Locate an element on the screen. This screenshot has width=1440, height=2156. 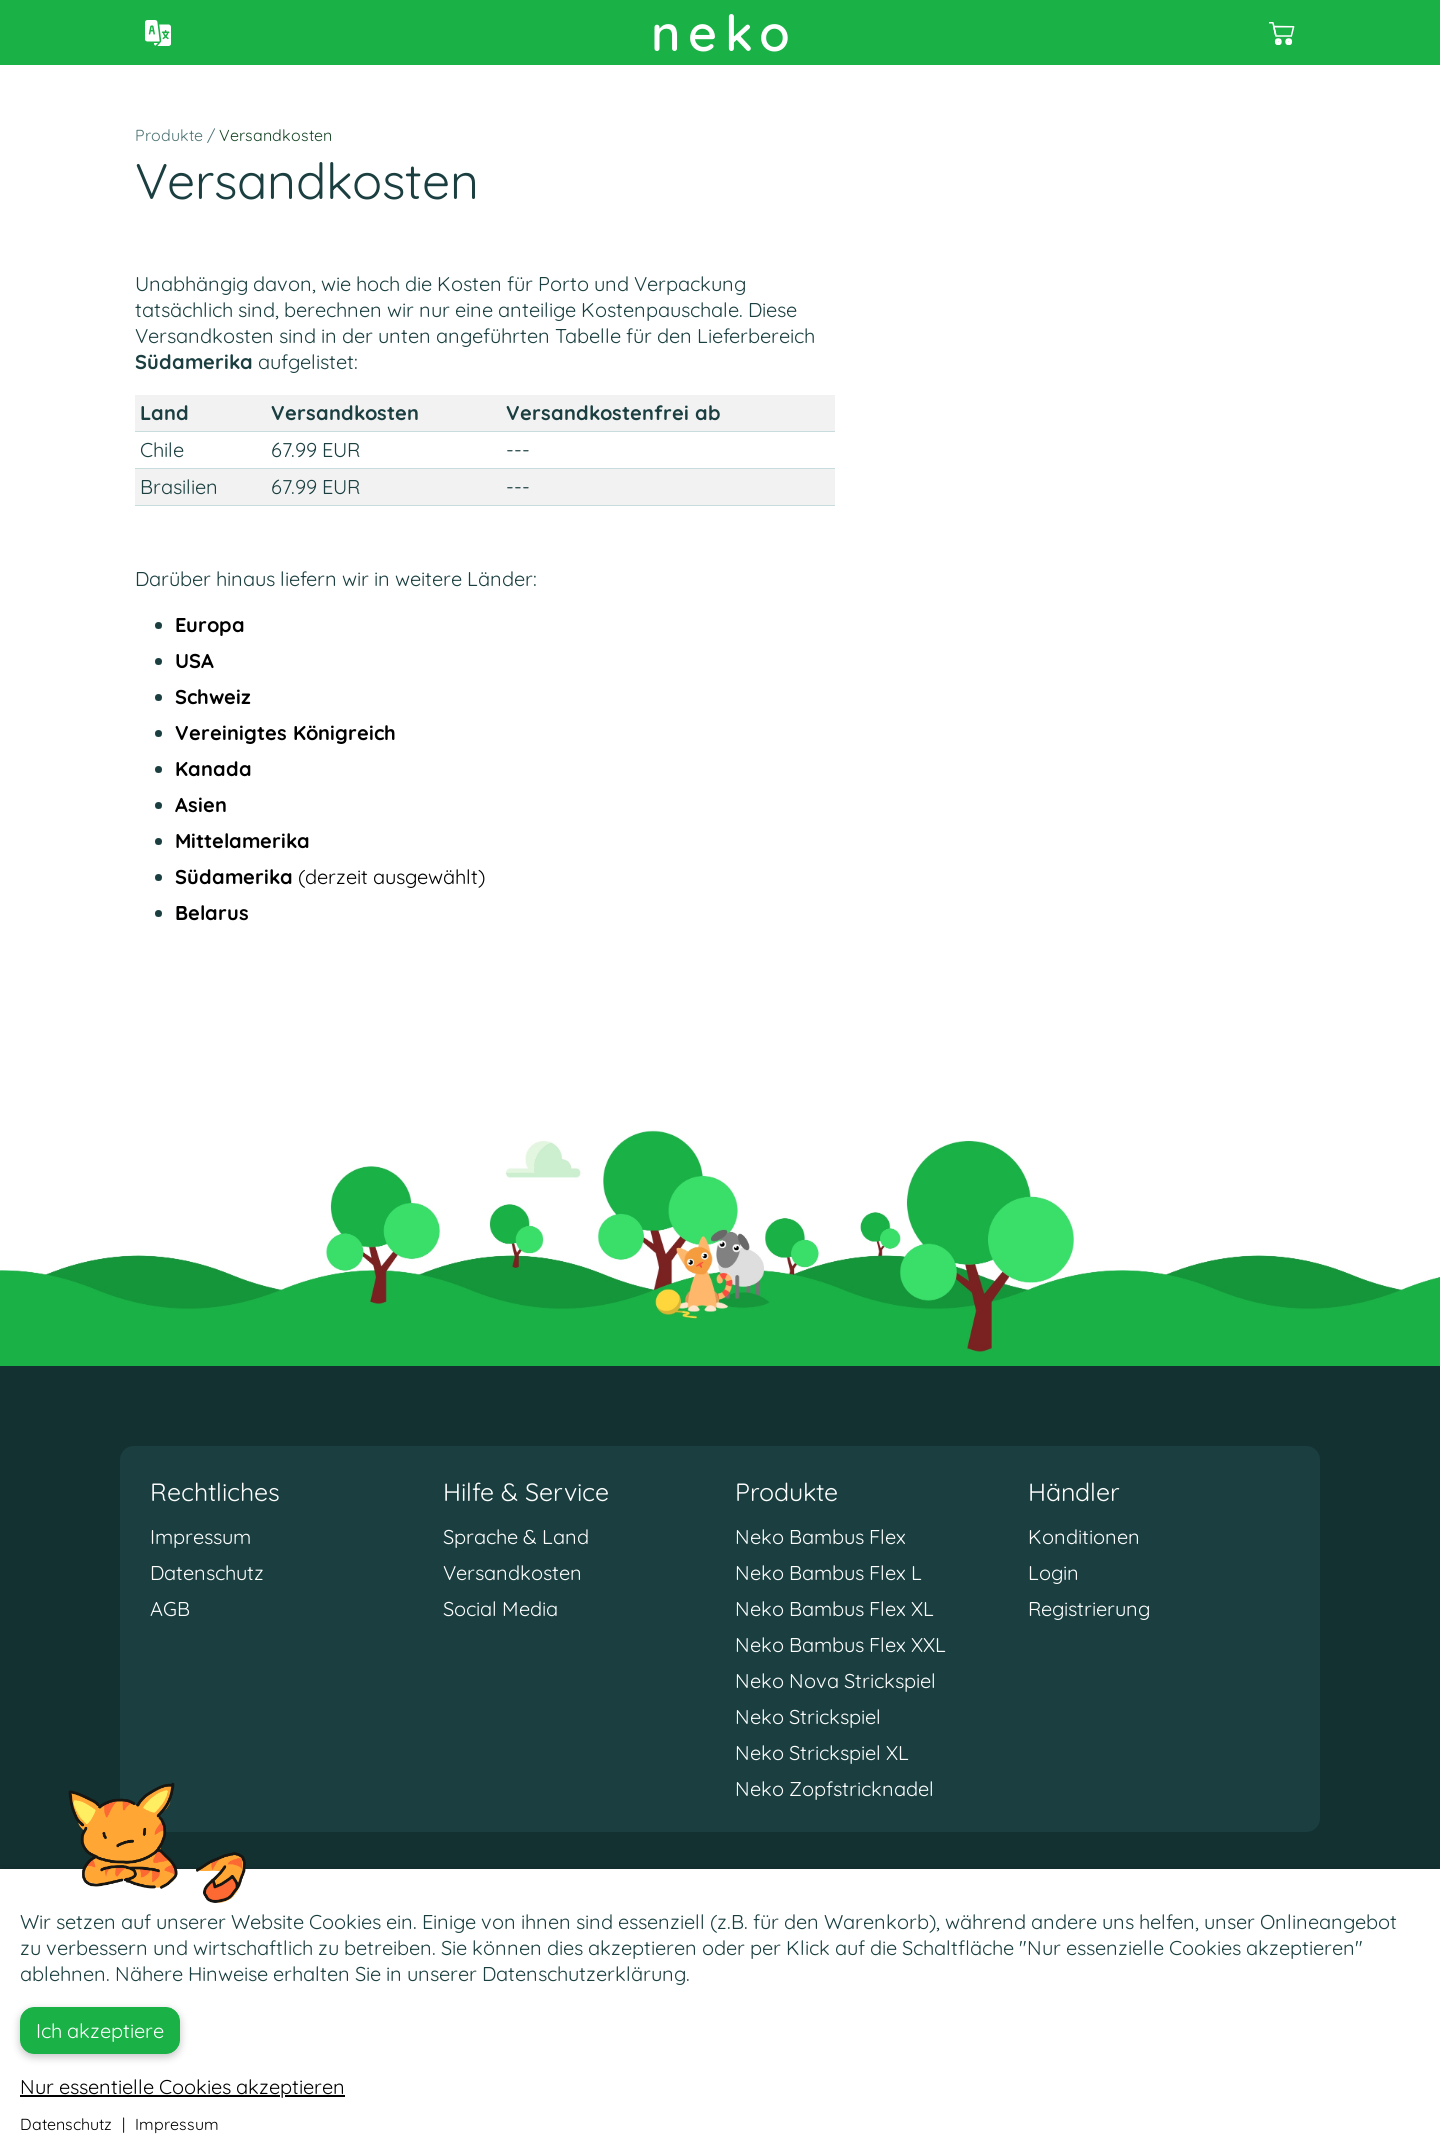
Neko Nova Strickspiel is located at coordinates (835, 1680).